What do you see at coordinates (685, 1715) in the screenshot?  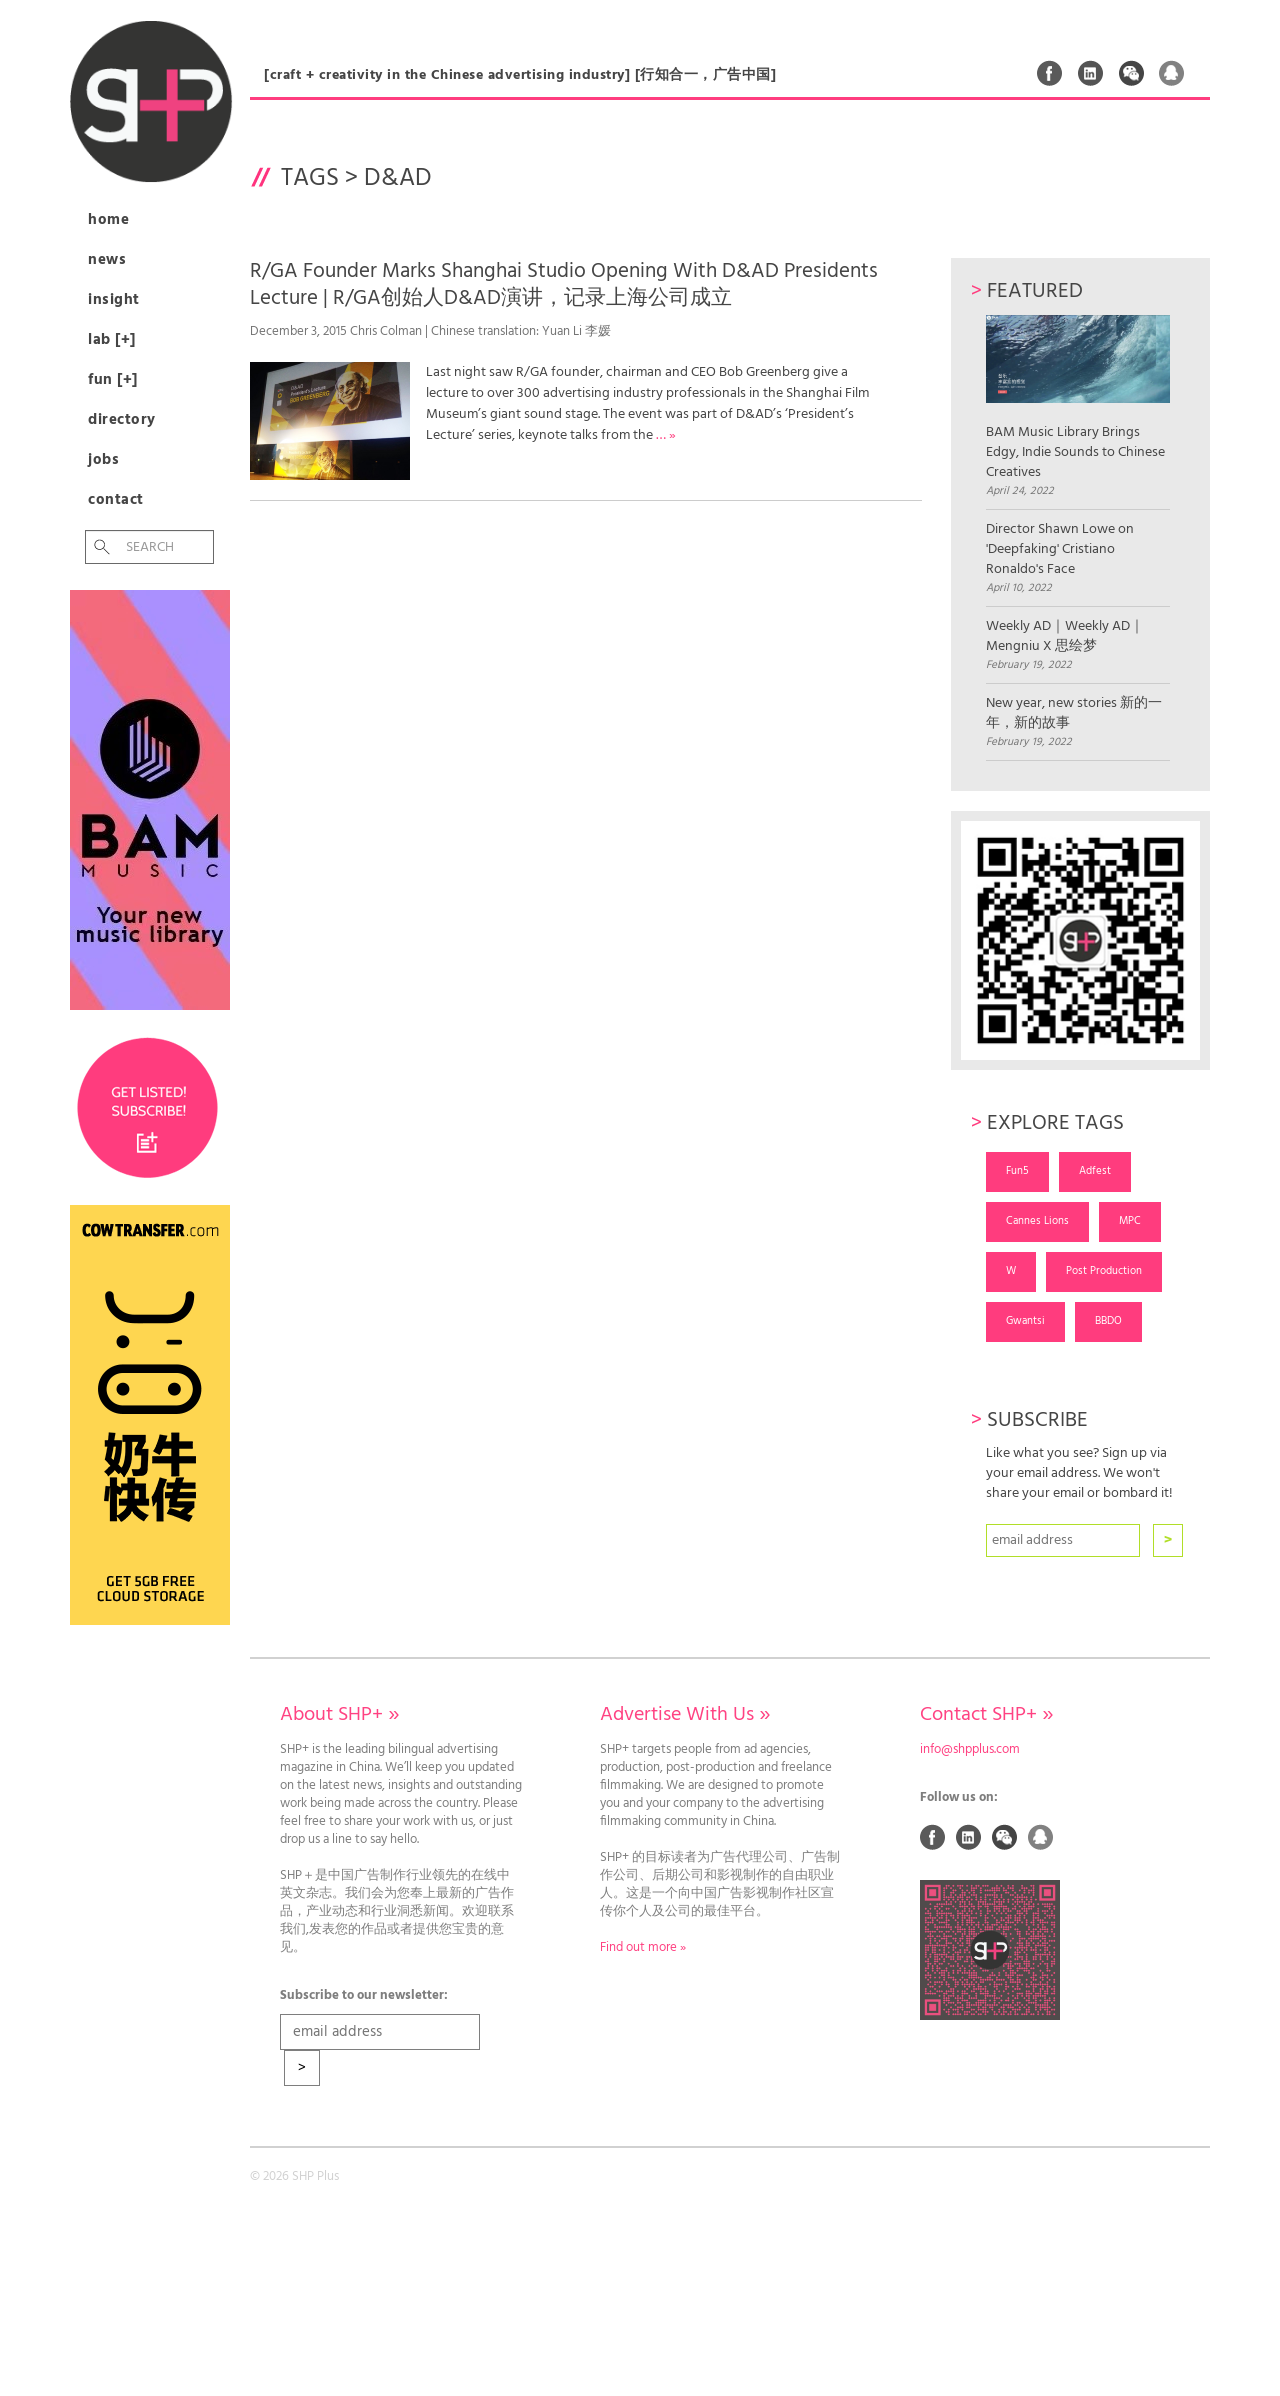 I see `Advertise With Us` at bounding box center [685, 1715].